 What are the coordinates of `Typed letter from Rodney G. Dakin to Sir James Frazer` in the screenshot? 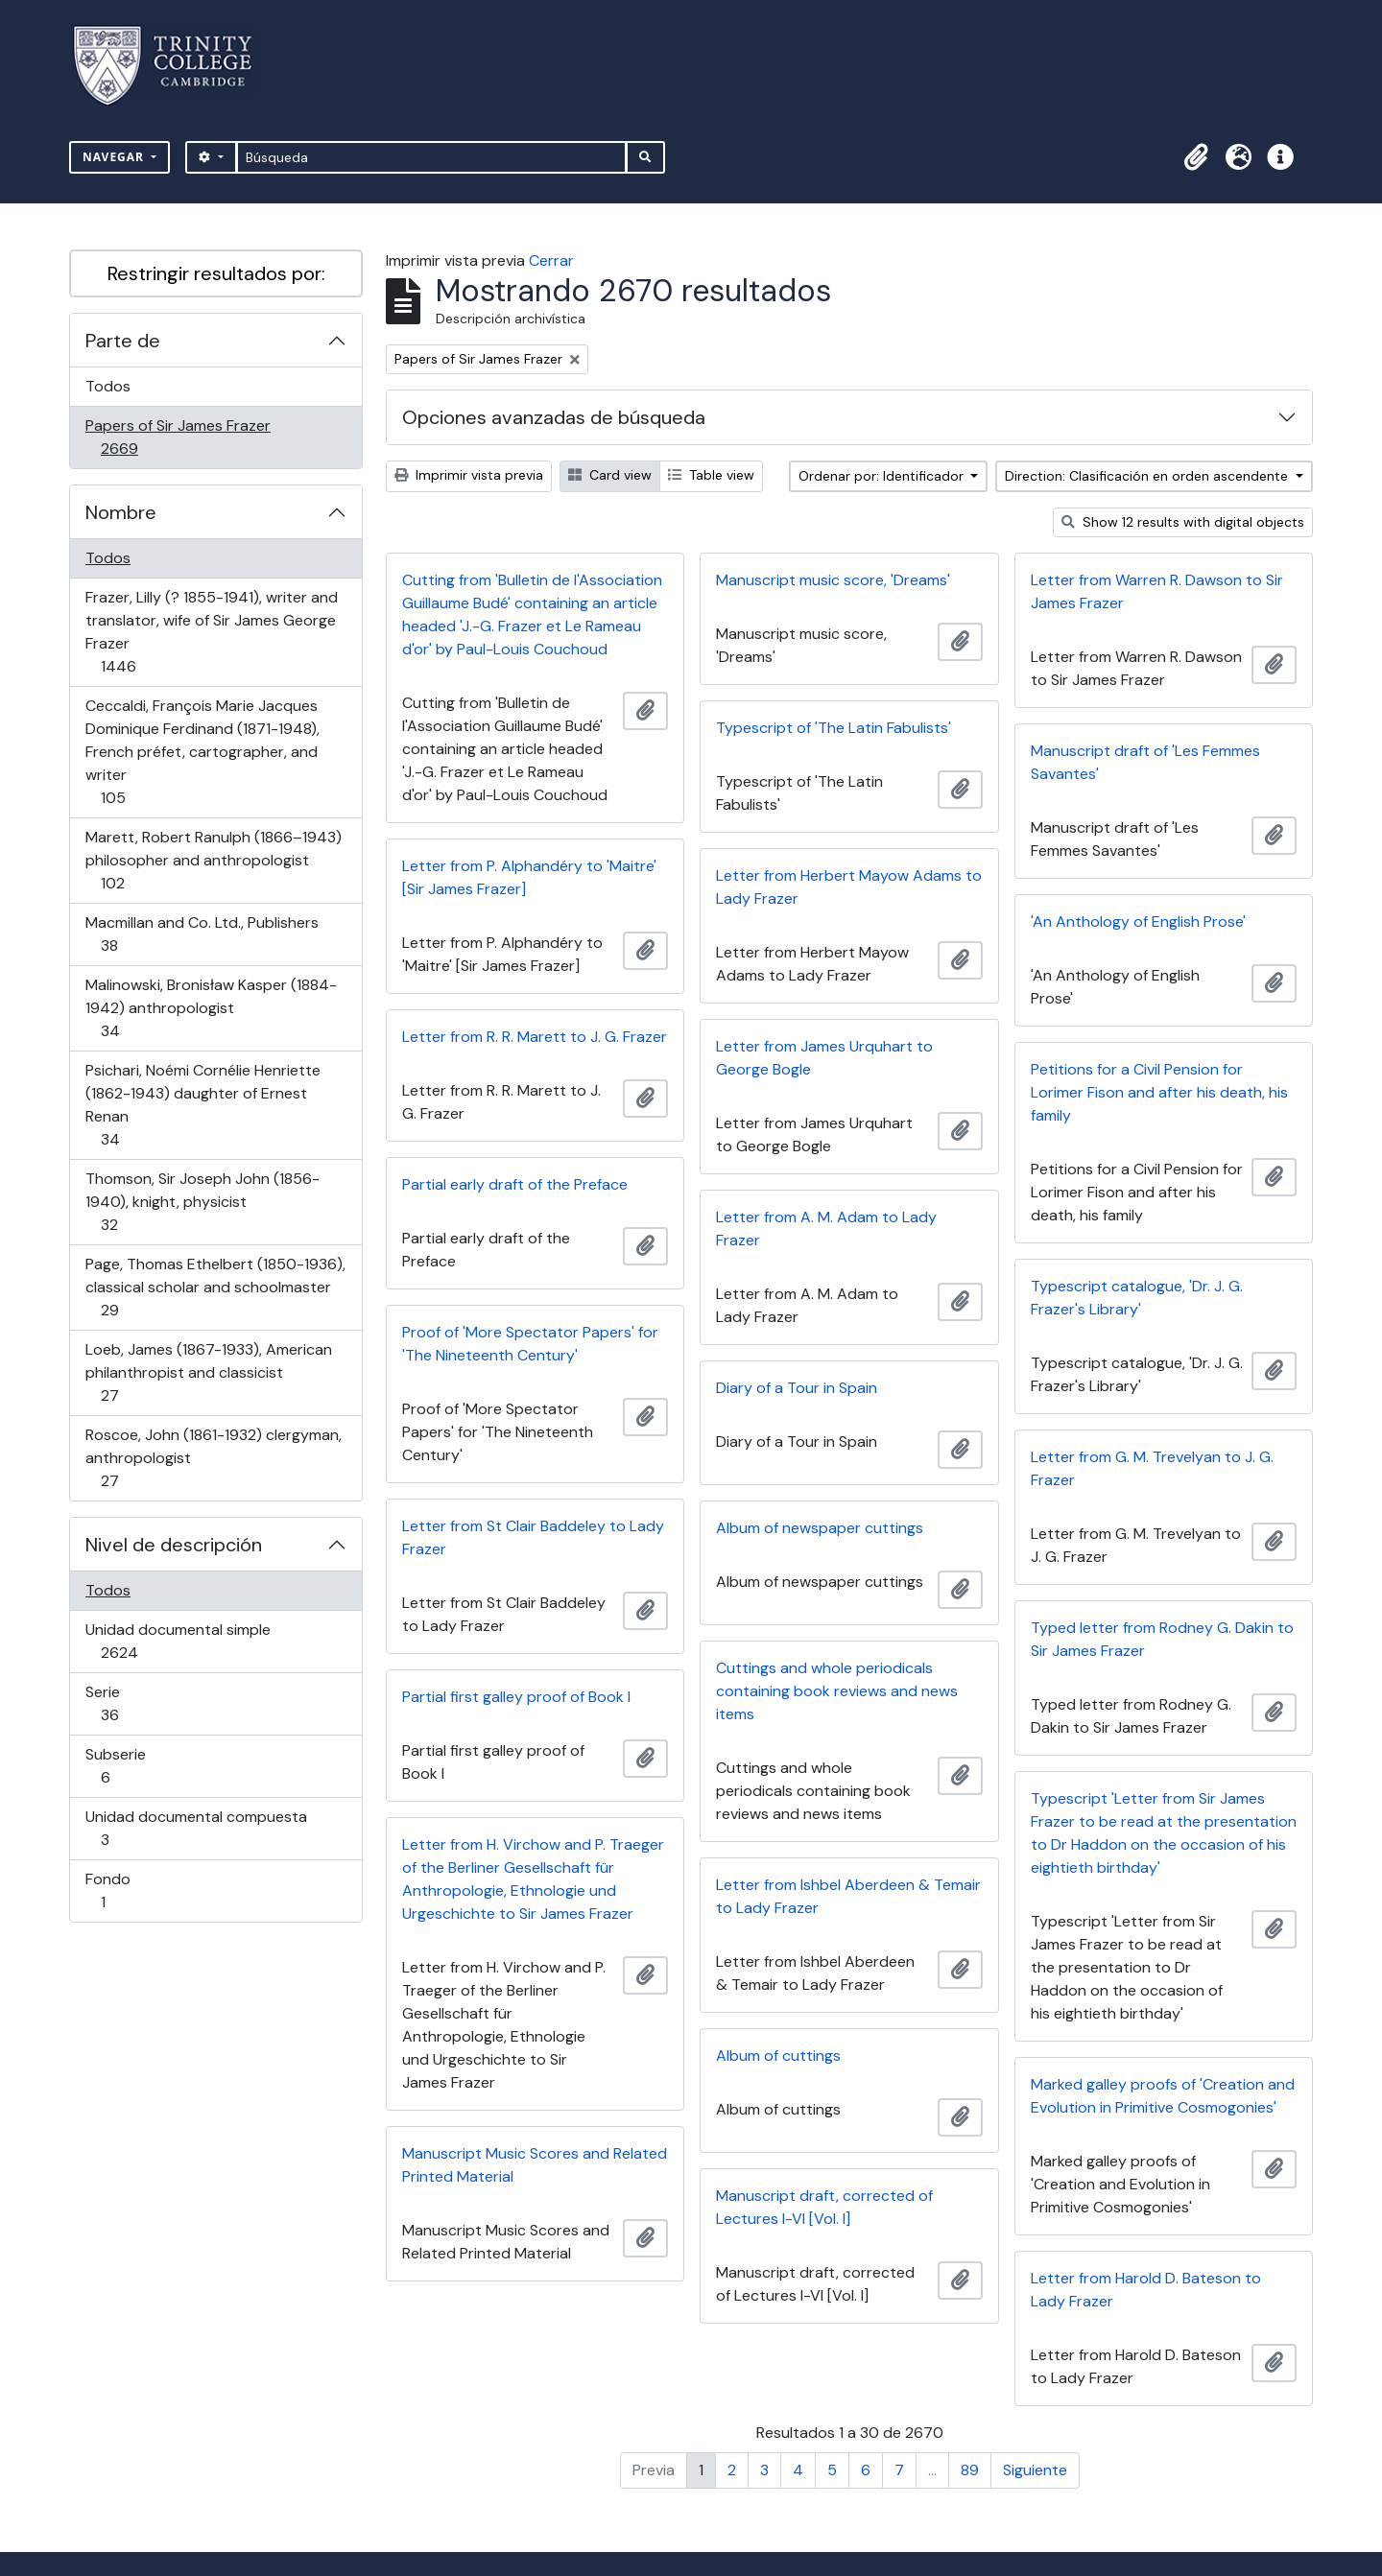 It's located at (1162, 1639).